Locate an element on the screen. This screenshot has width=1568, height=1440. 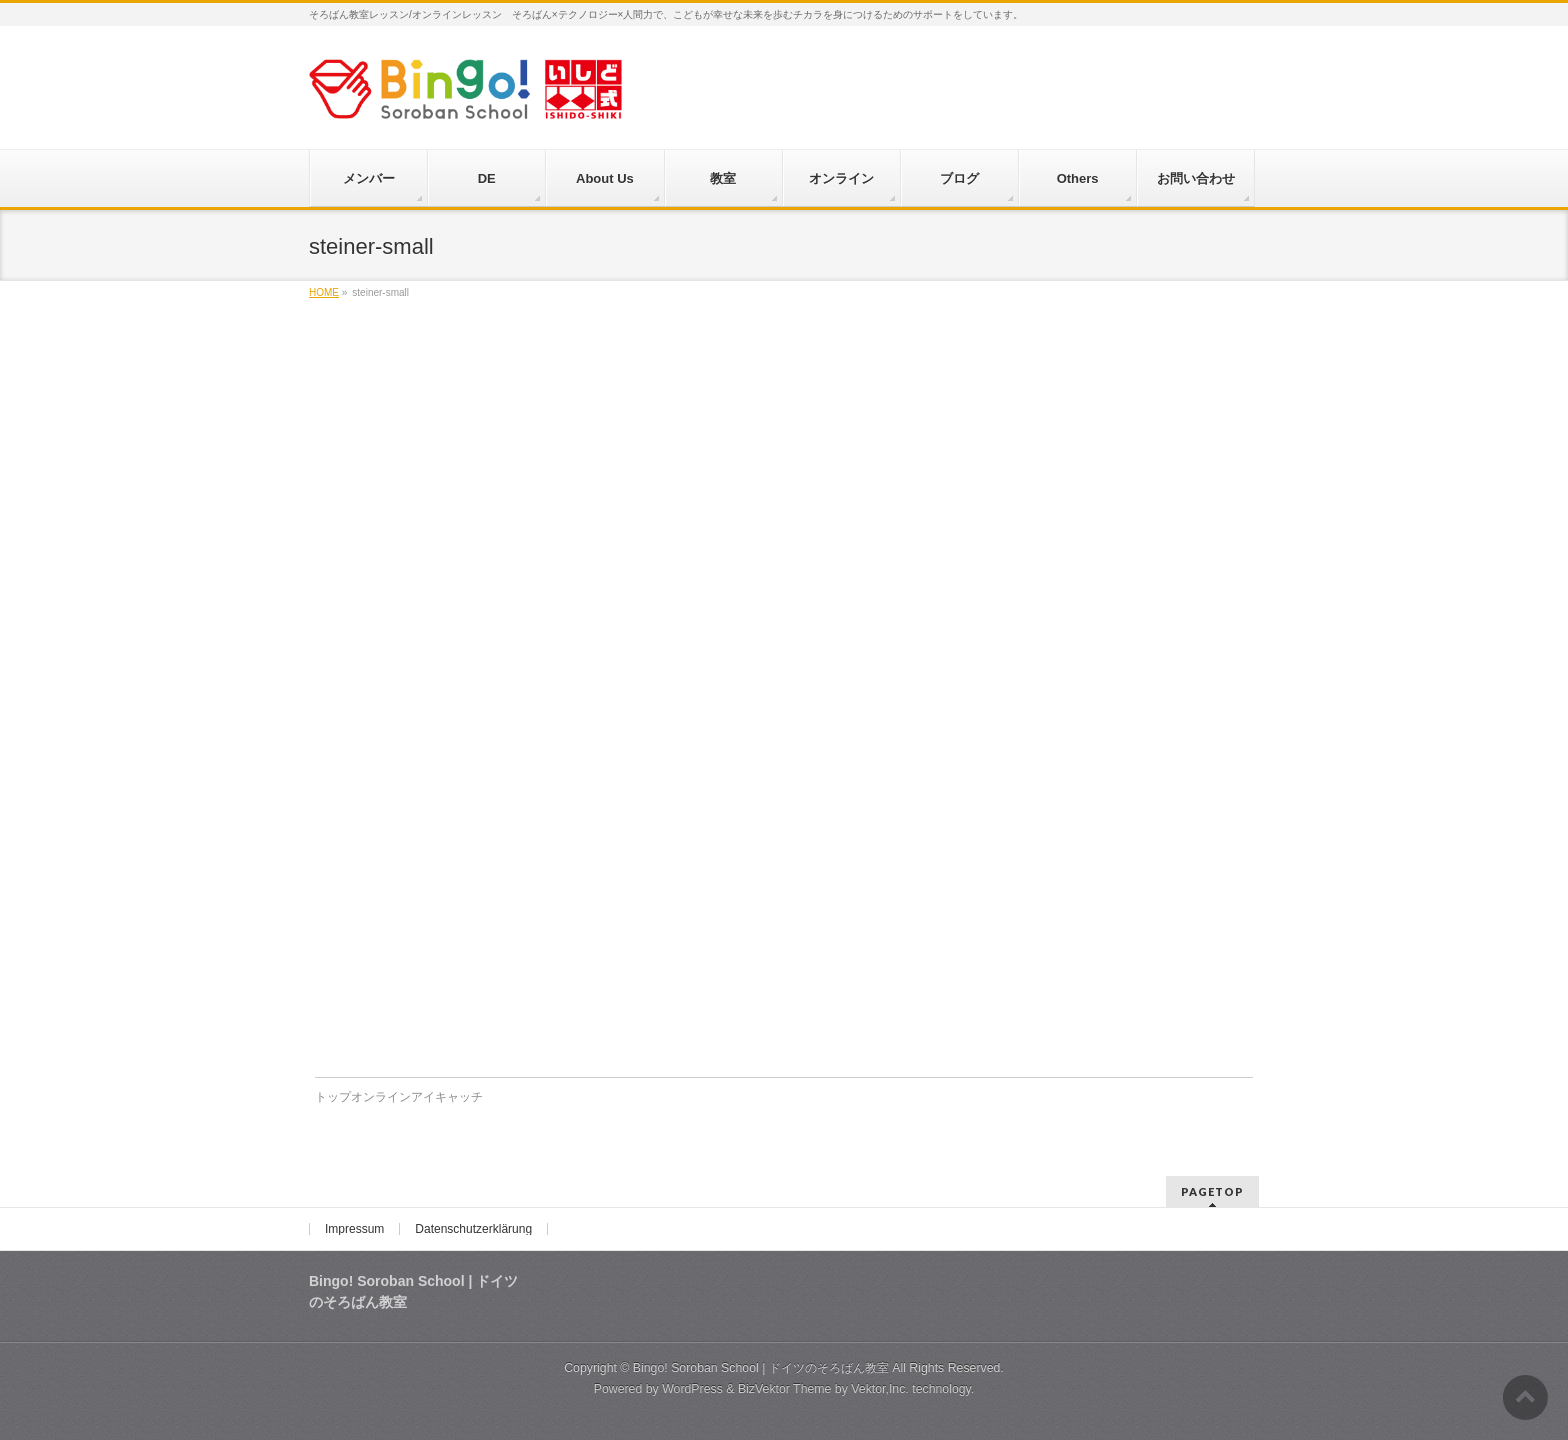
PAGETOP is located at coordinates (1212, 1191).